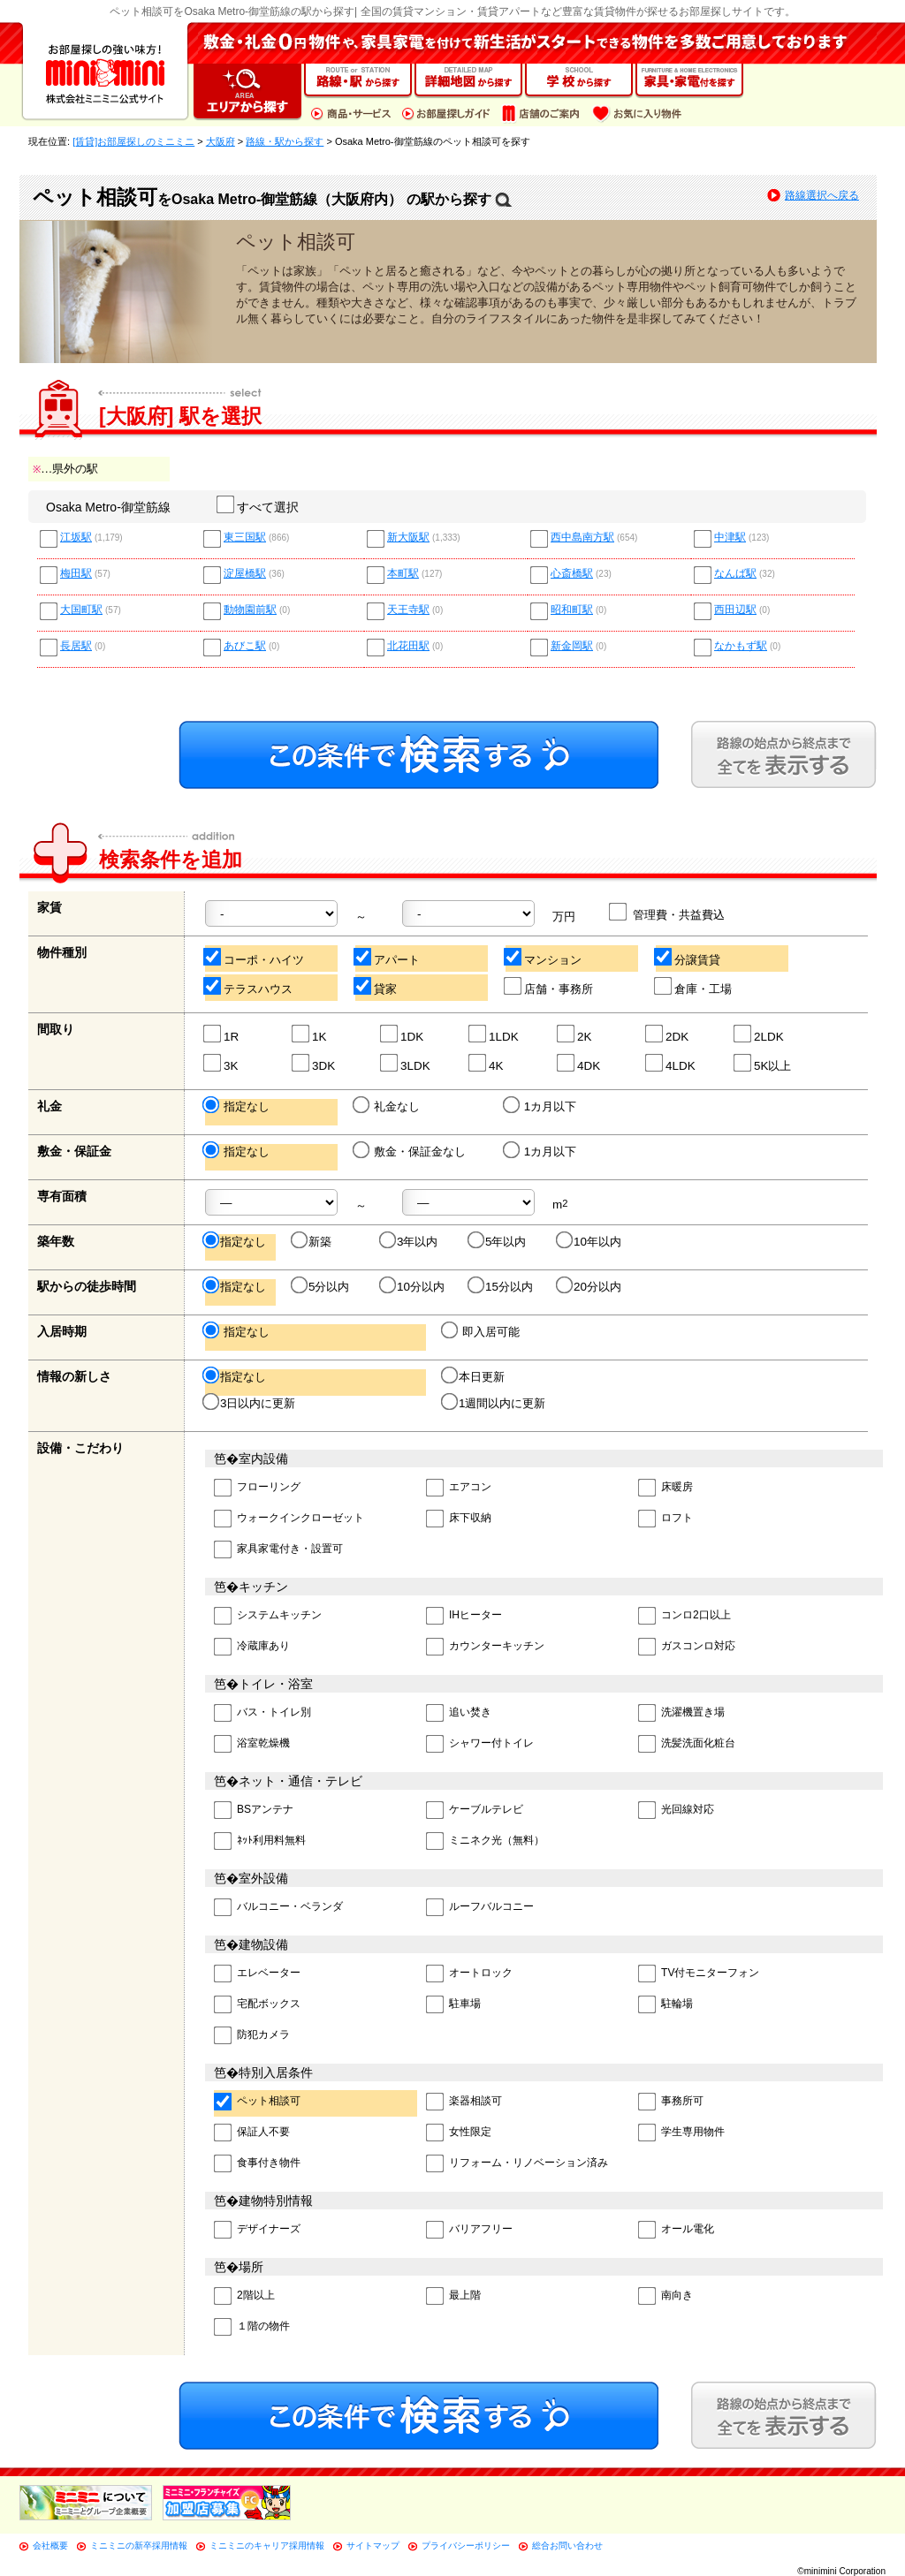  Describe the element at coordinates (402, 1034) in the screenshot. I see `1DK` at that location.